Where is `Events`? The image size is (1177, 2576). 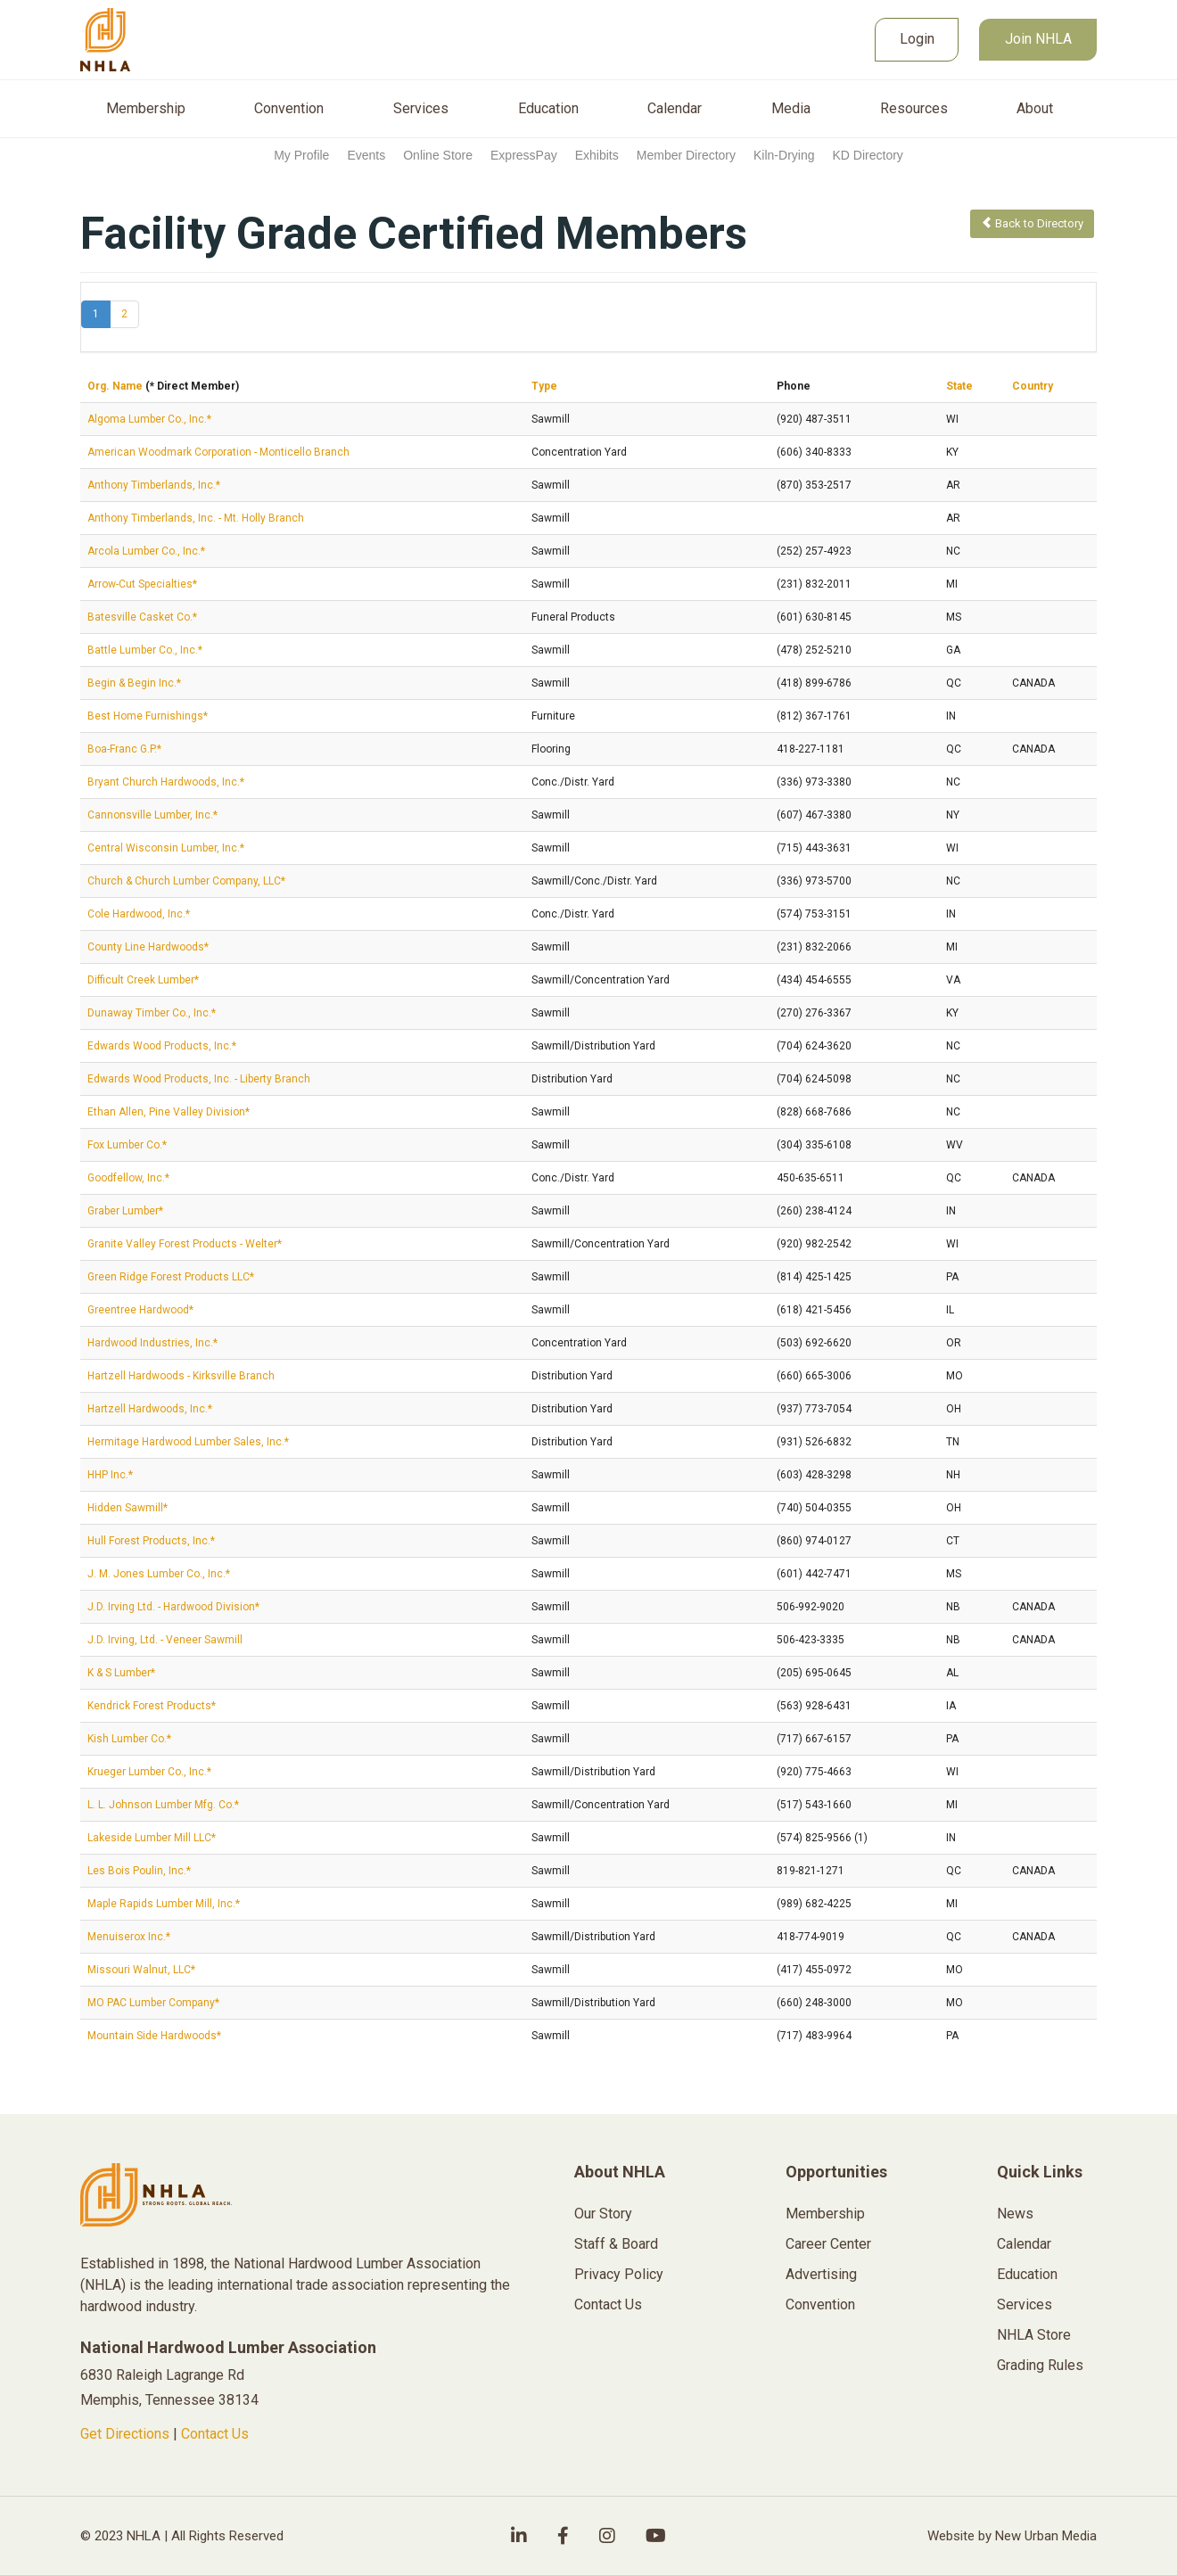 Events is located at coordinates (366, 155).